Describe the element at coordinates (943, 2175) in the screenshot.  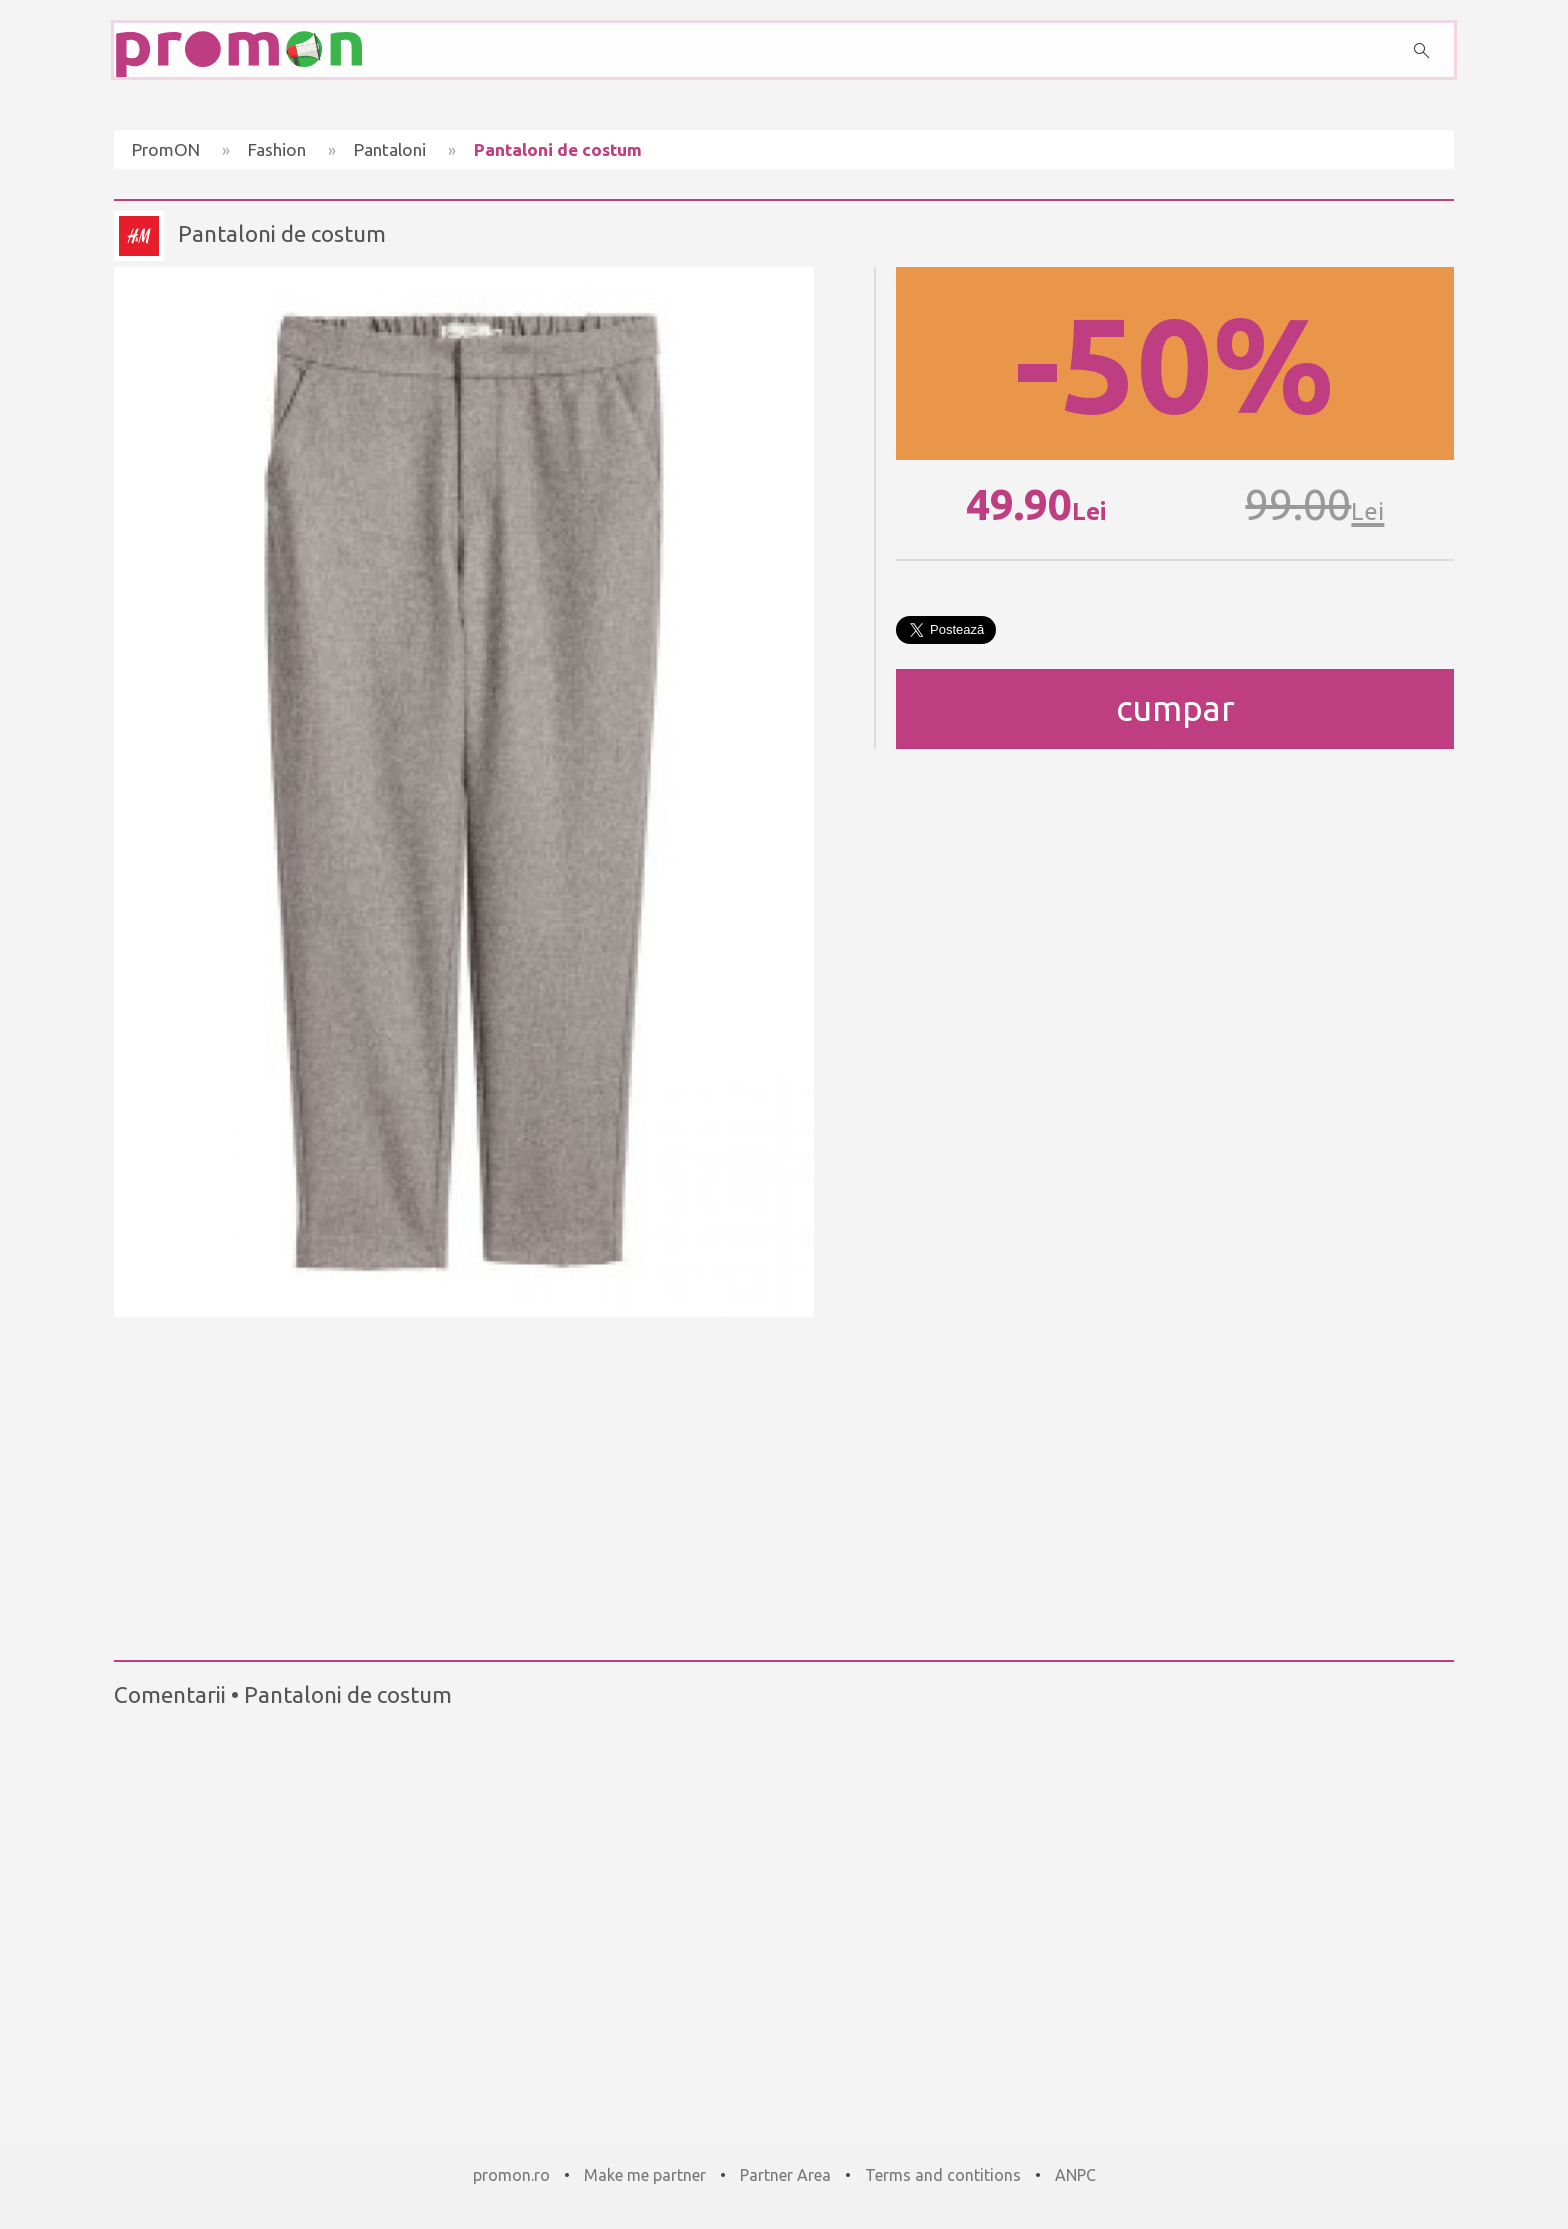
I see `Terms and contitions` at that location.